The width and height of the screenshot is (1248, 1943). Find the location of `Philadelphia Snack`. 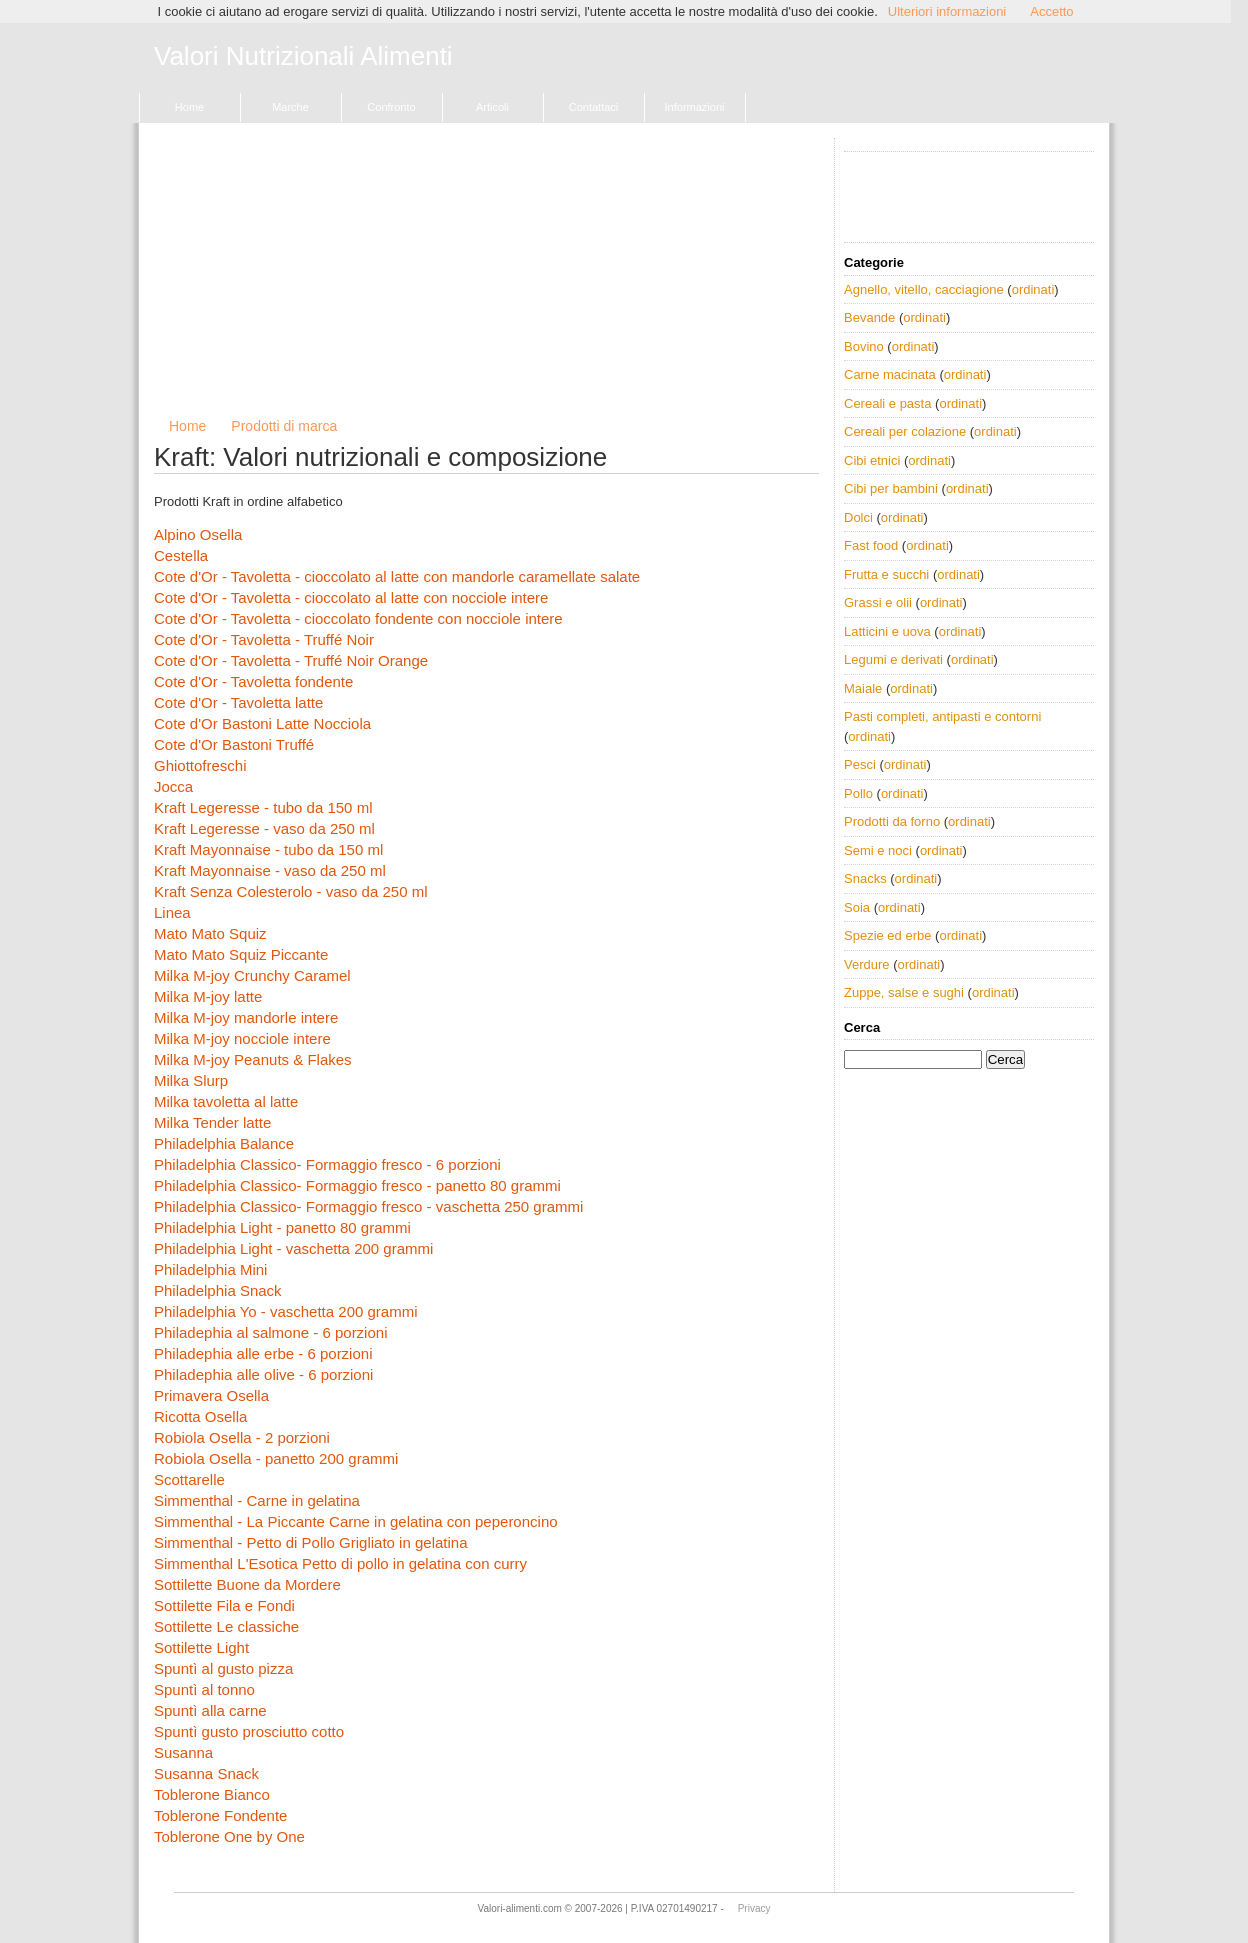

Philadelphia Snack is located at coordinates (218, 1290).